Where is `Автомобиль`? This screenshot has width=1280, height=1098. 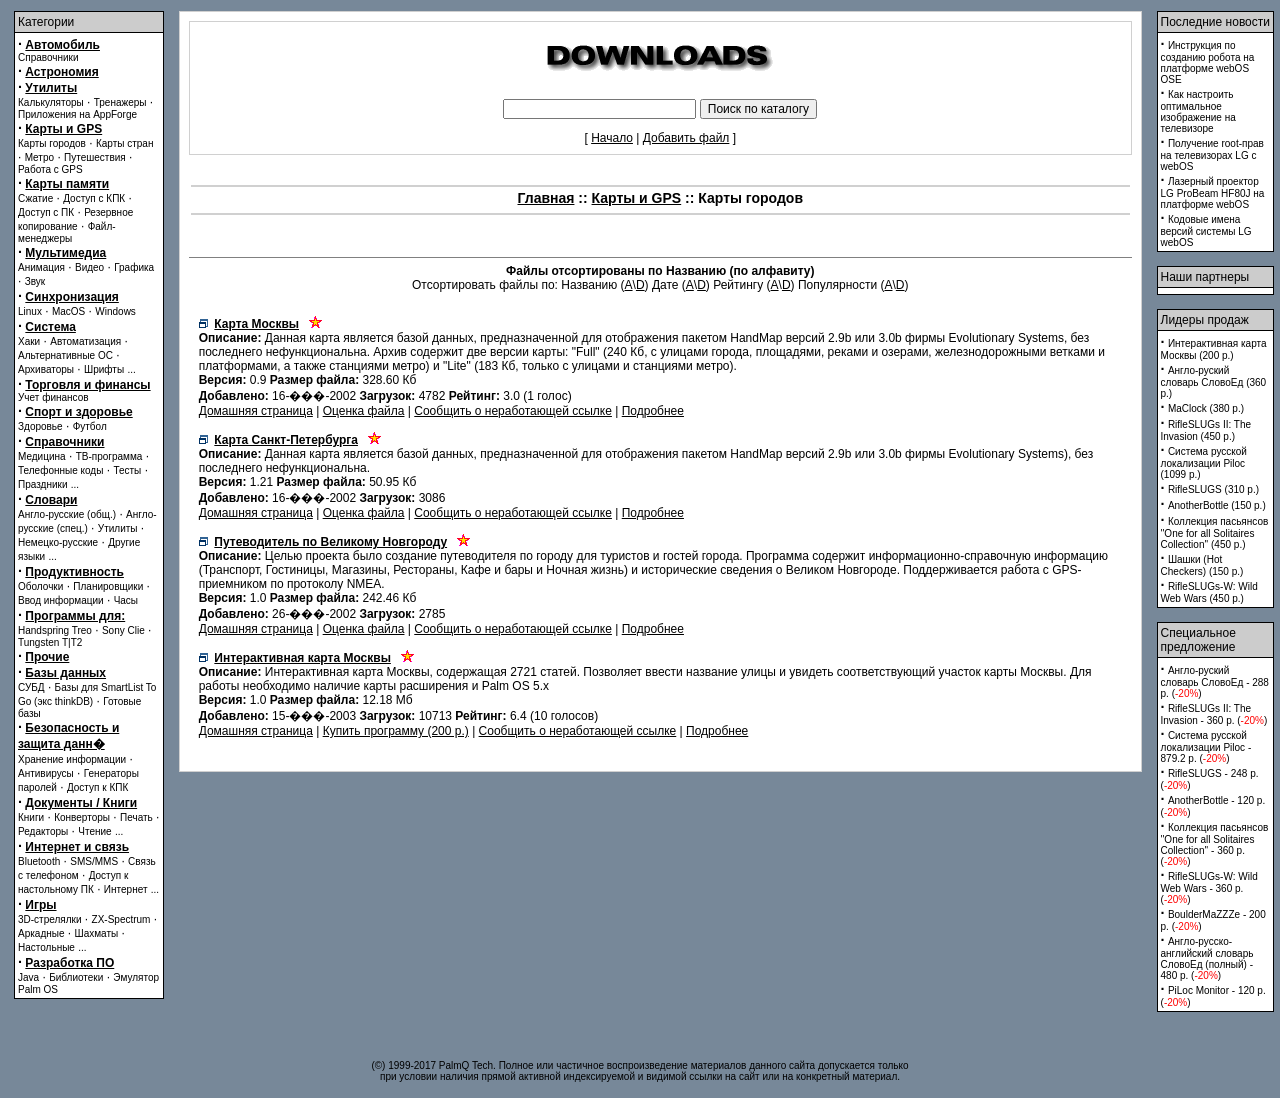
Автомобиль is located at coordinates (62, 45).